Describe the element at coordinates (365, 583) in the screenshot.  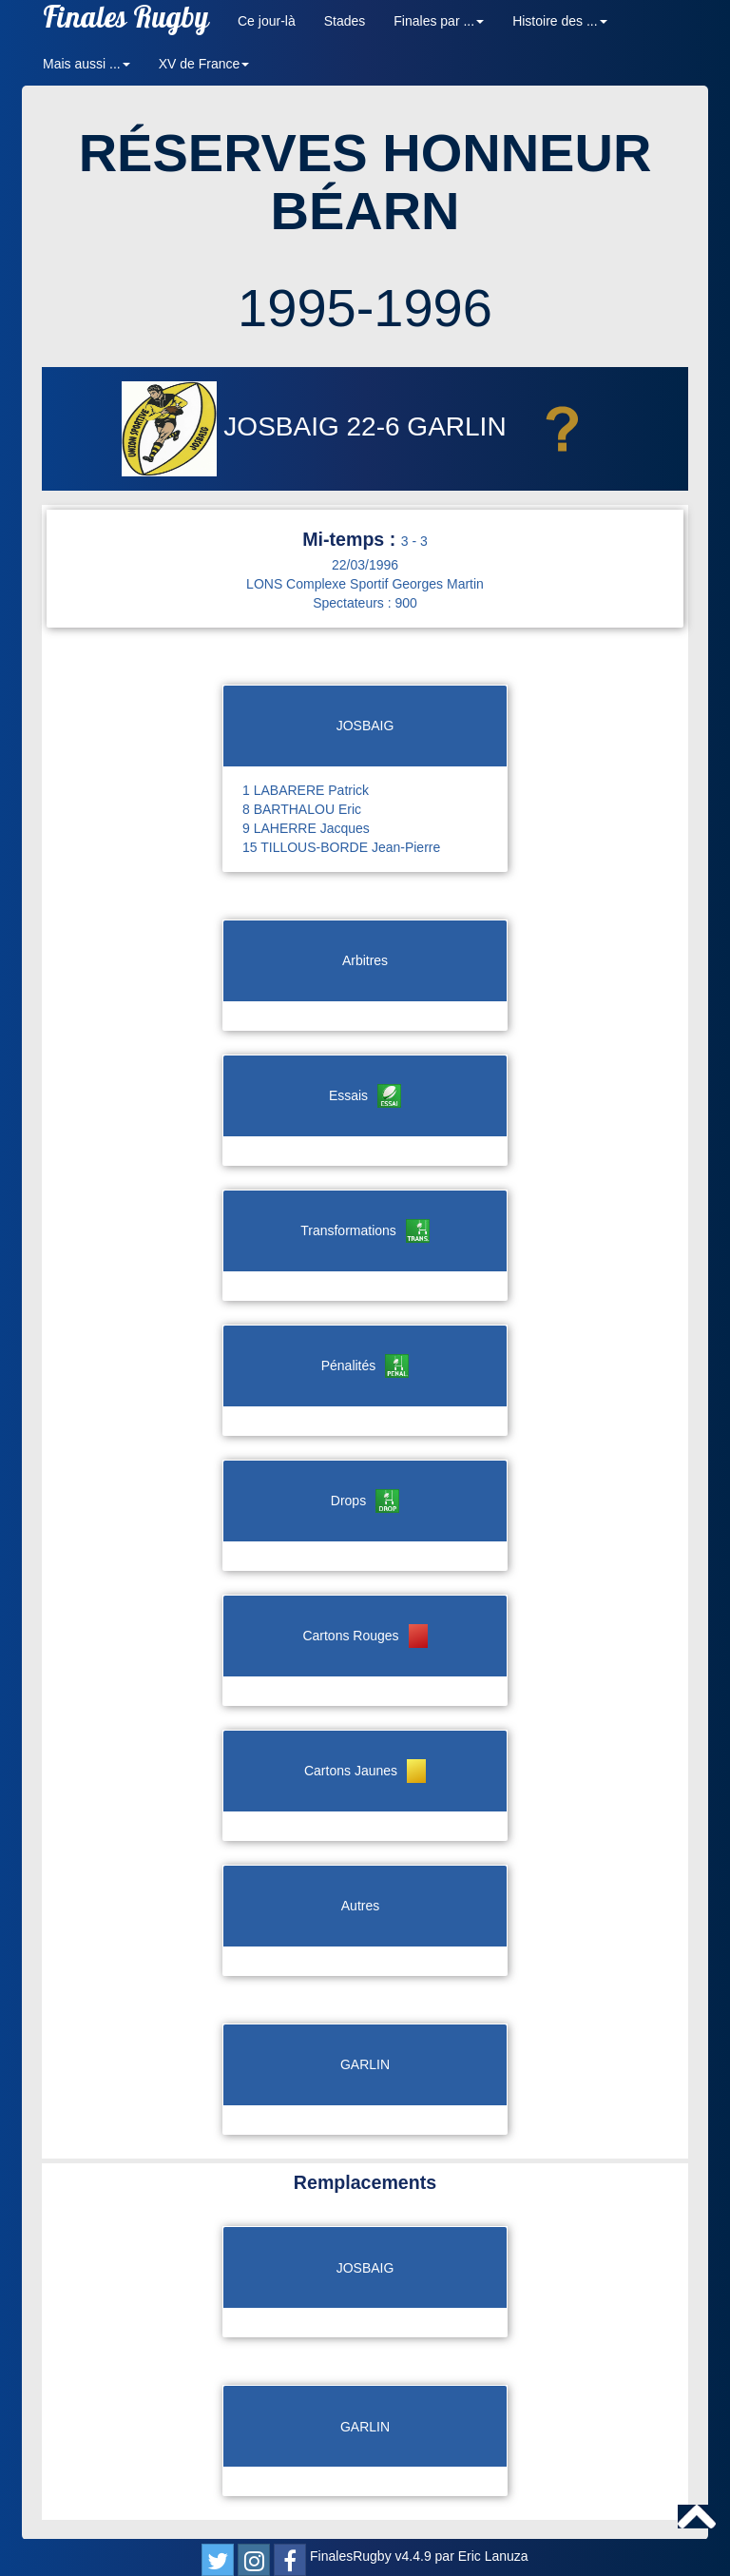
I see `LONS Complexe Sportif Georges Martin` at that location.